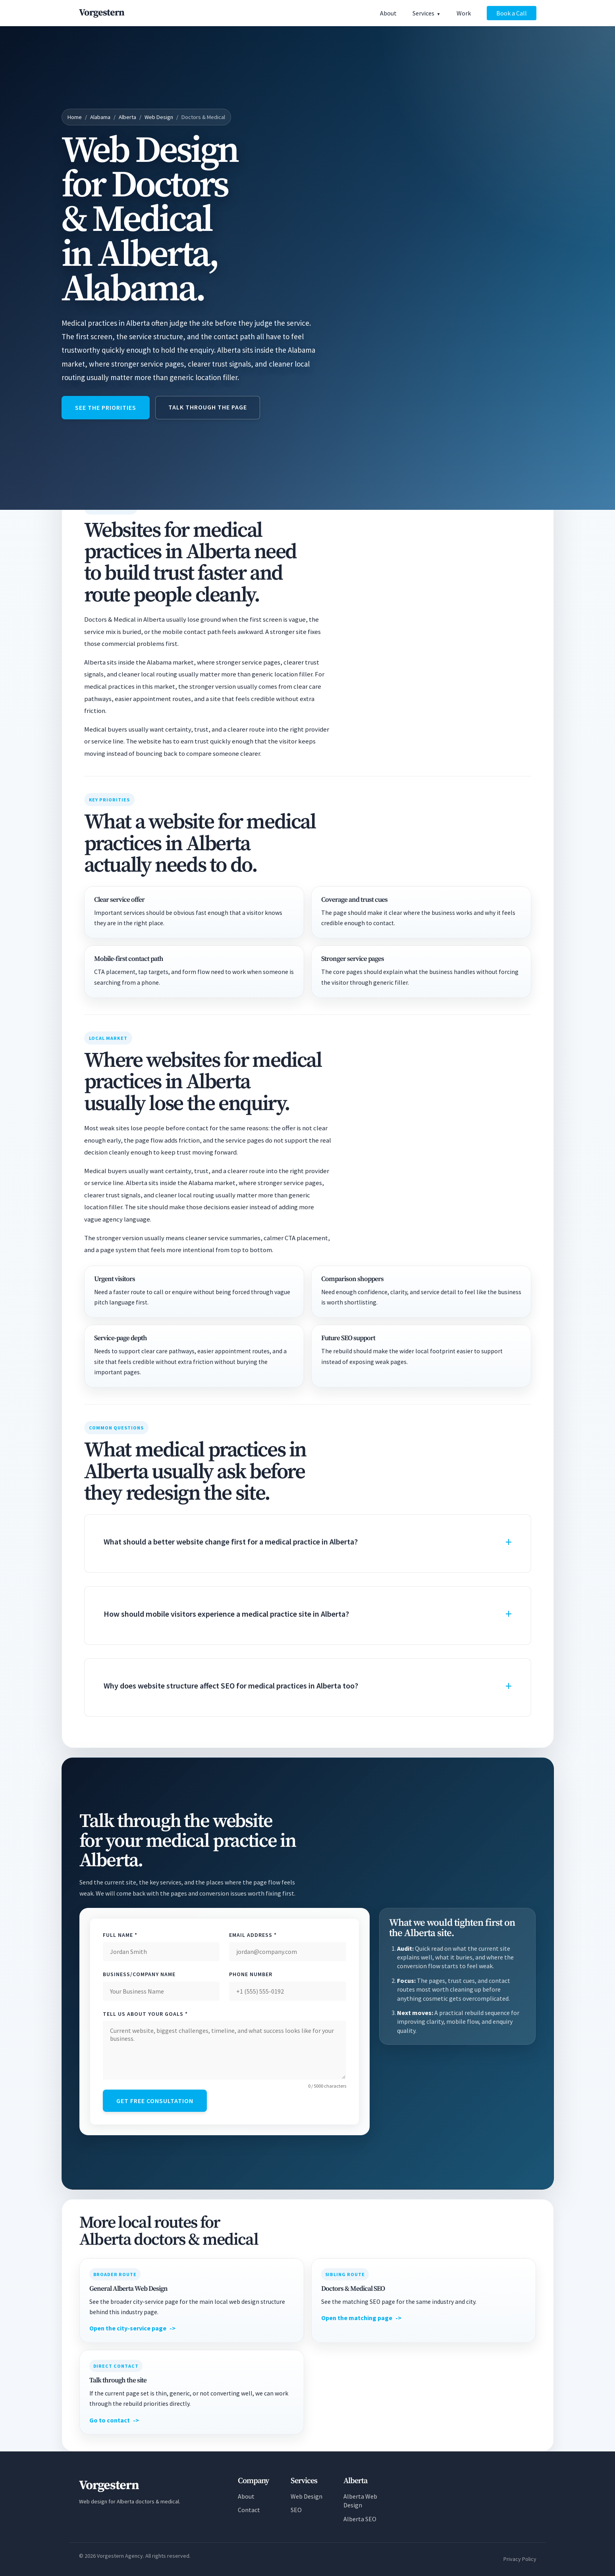  Describe the element at coordinates (511, 13) in the screenshot. I see `Book a Call` at that location.